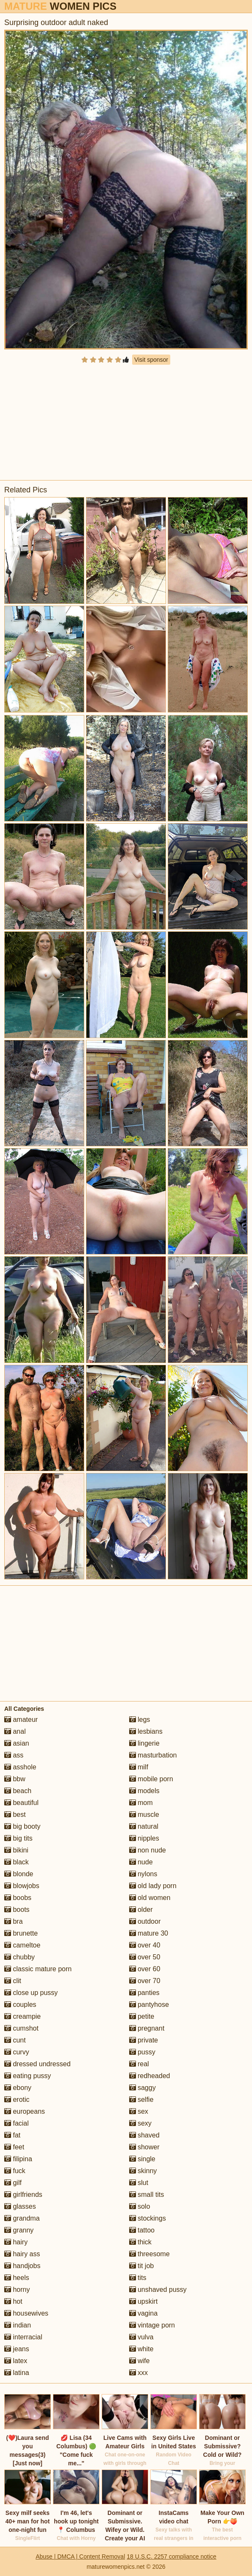 The image size is (252, 2576). Describe the element at coordinates (145, 1921) in the screenshot. I see `outdoor` at that location.